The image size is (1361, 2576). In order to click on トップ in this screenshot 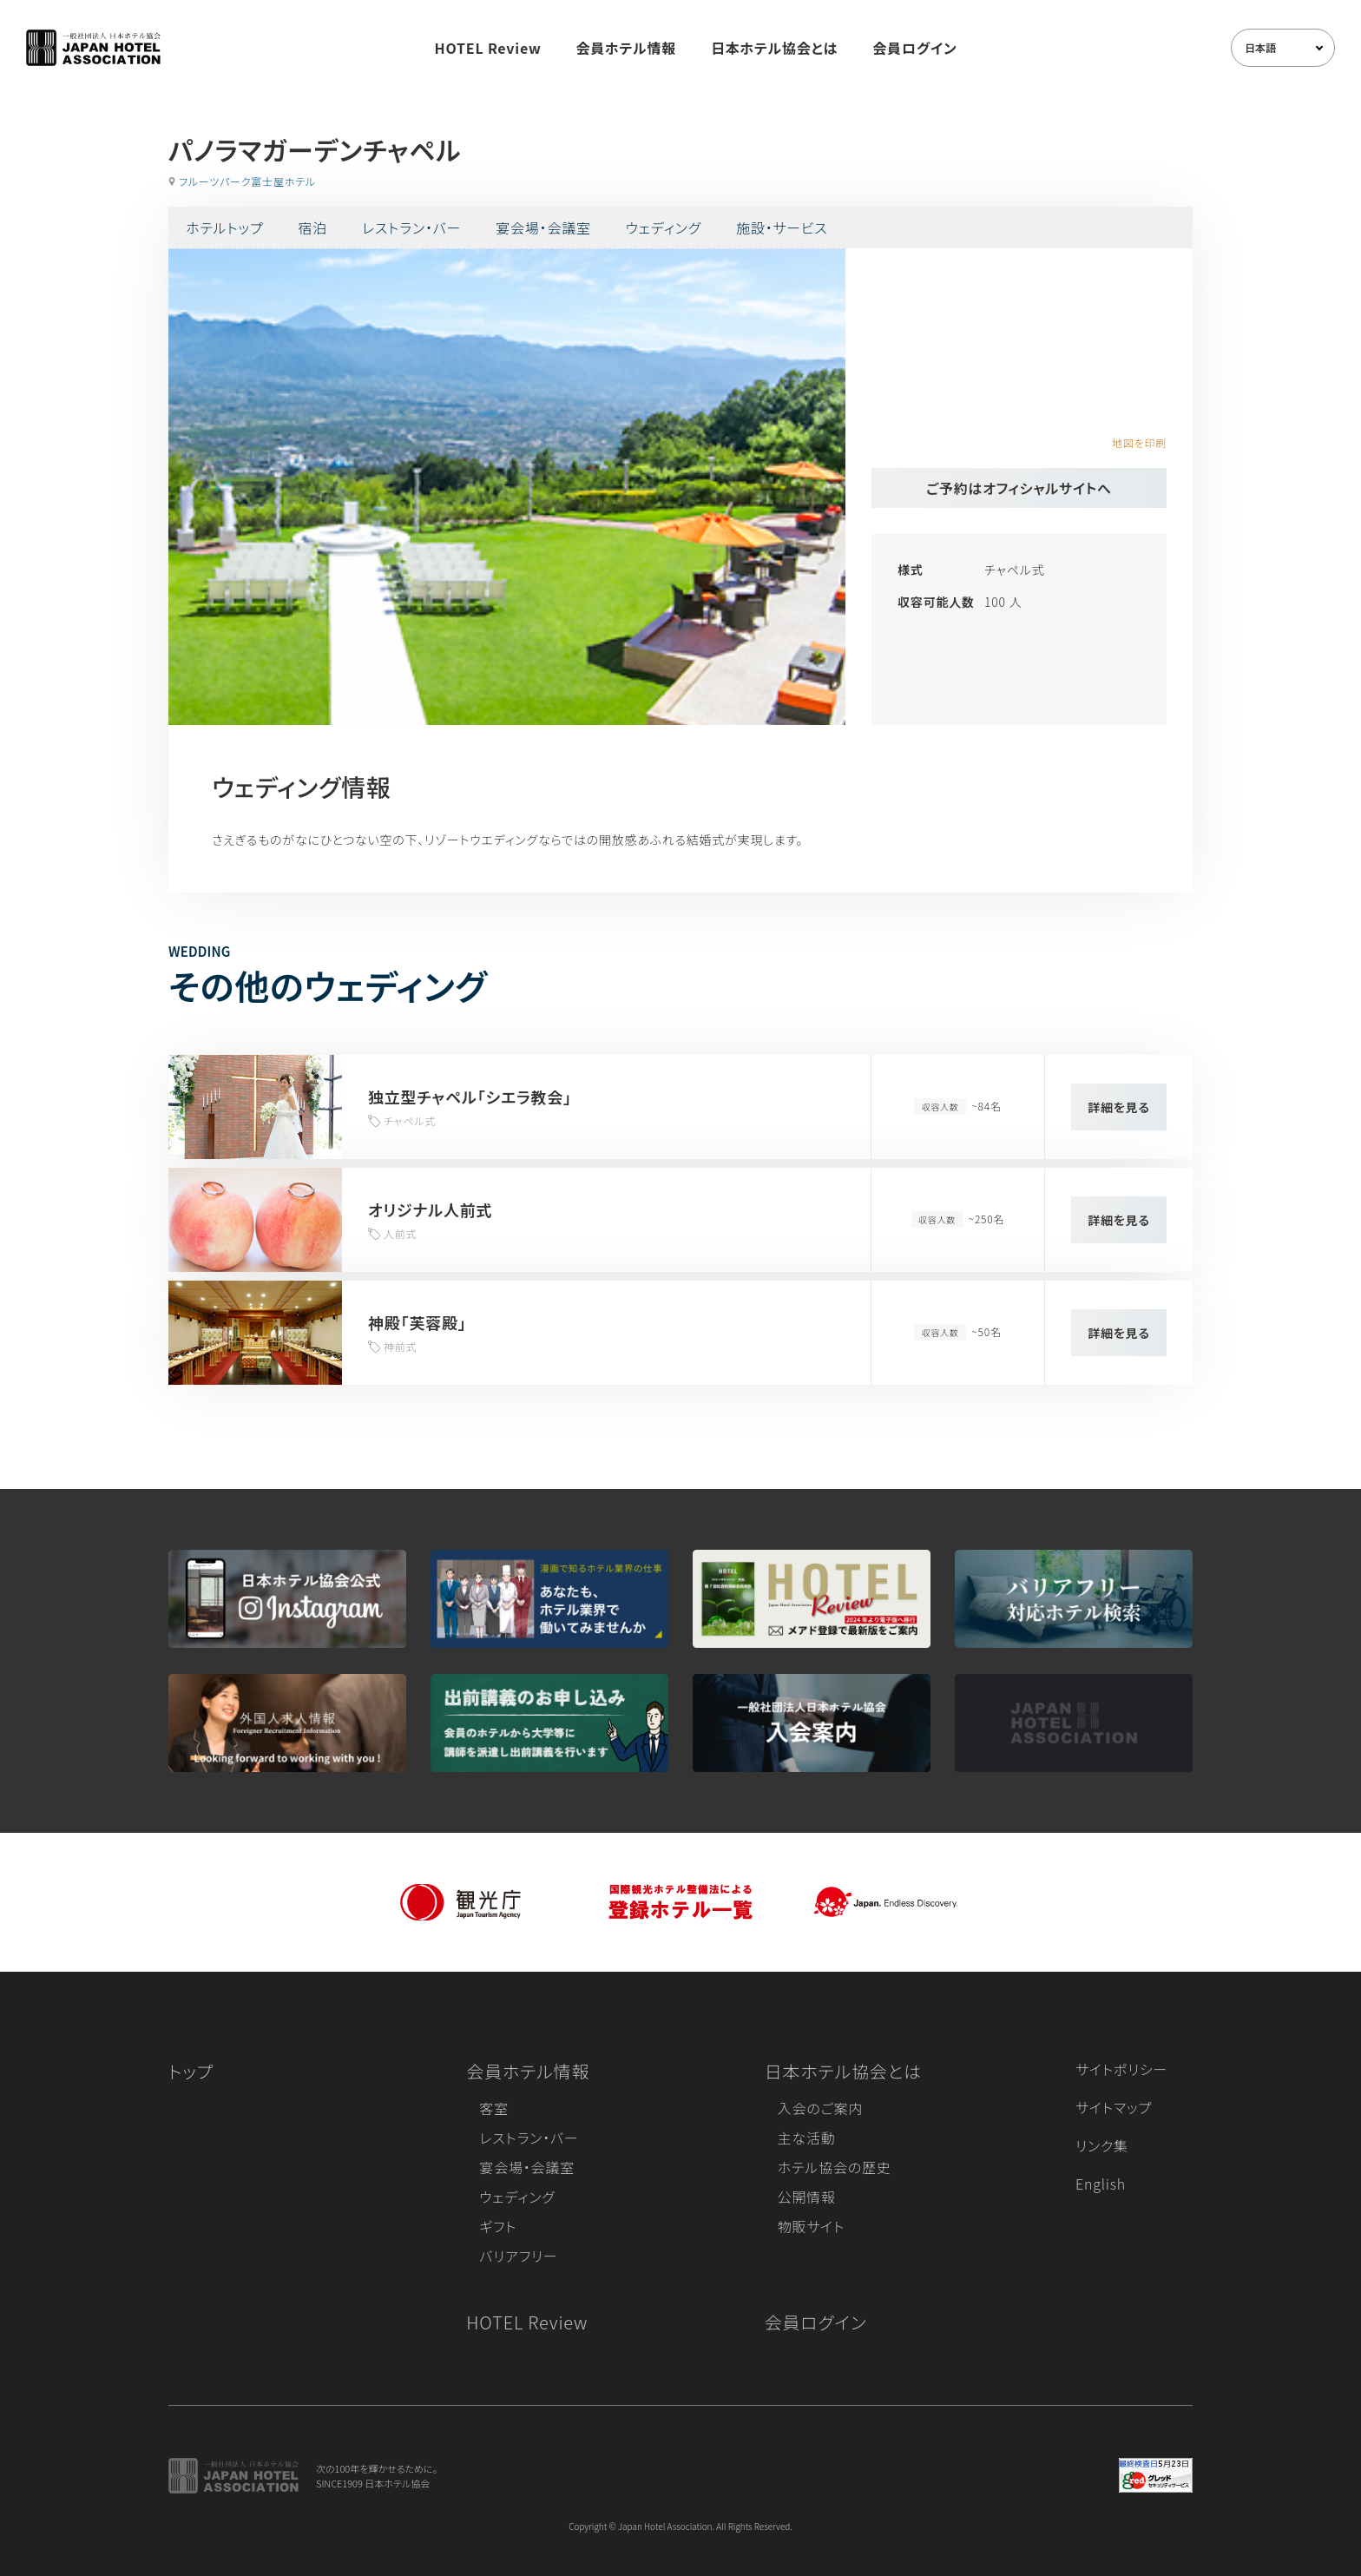, I will do `click(191, 2071)`.